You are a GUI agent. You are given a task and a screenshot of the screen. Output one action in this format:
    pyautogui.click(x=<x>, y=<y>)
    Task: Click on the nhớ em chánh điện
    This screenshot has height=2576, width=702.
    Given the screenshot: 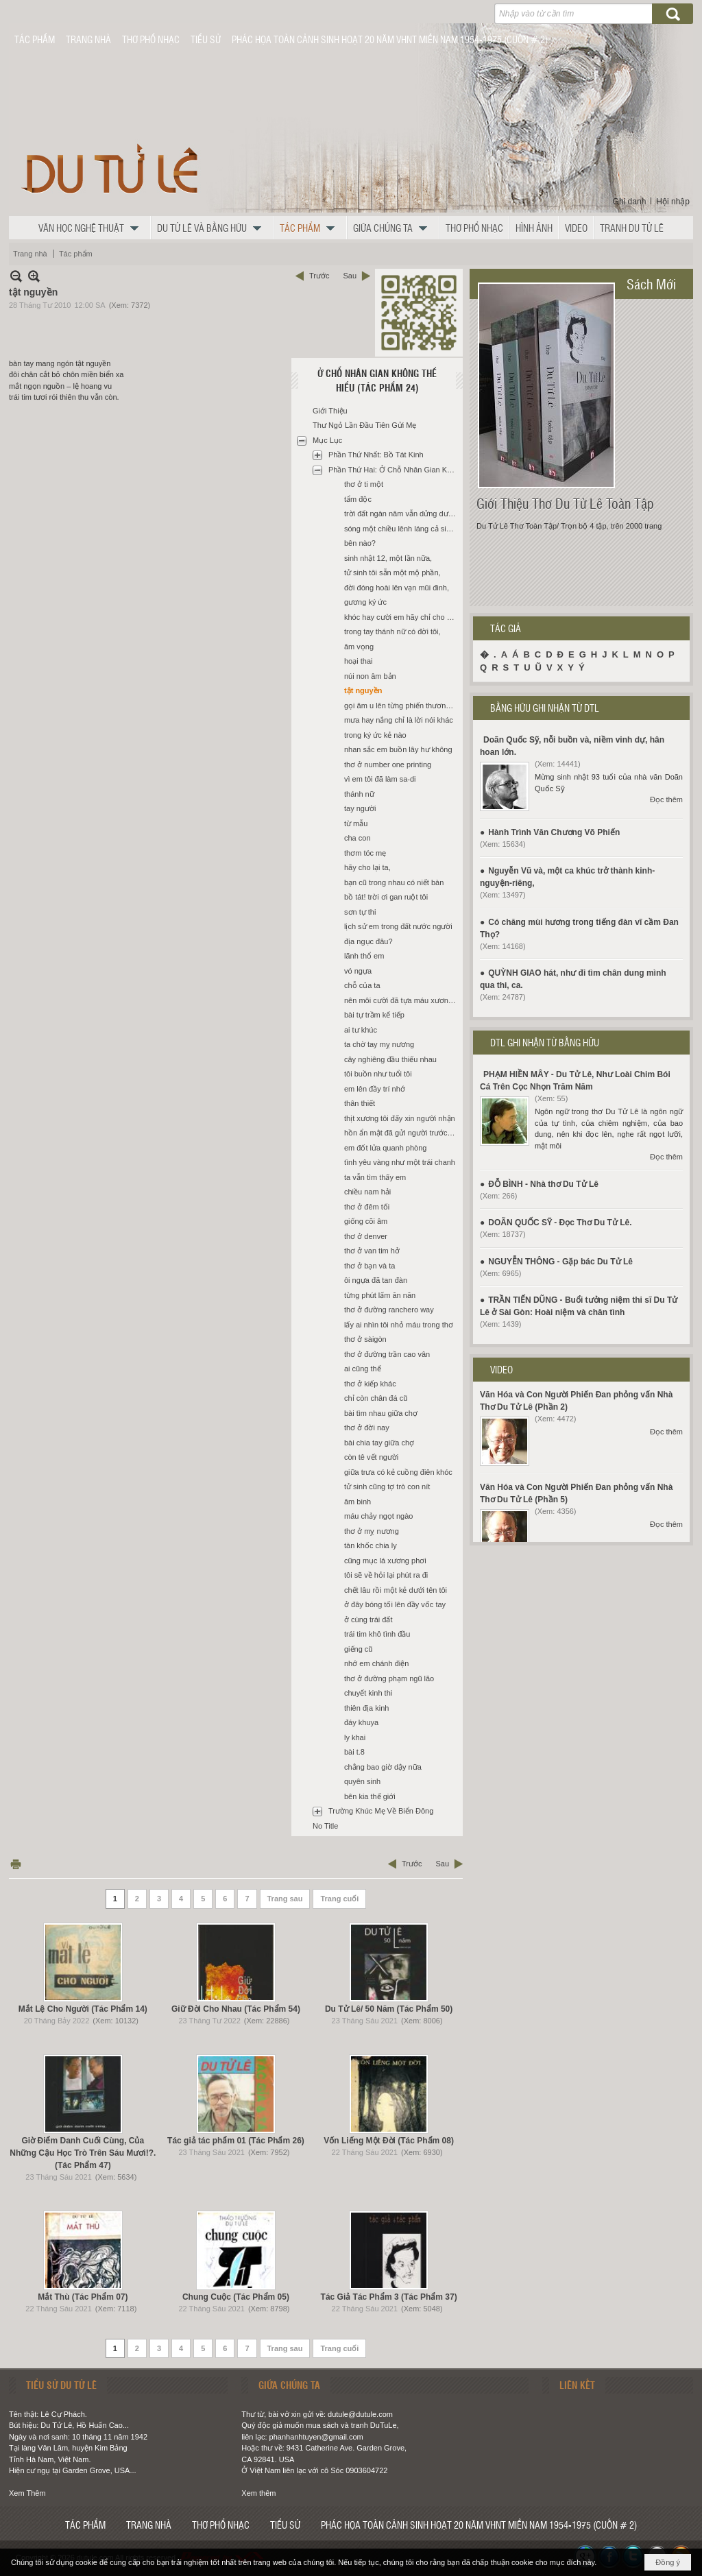 What is the action you would take?
    pyautogui.click(x=376, y=1663)
    